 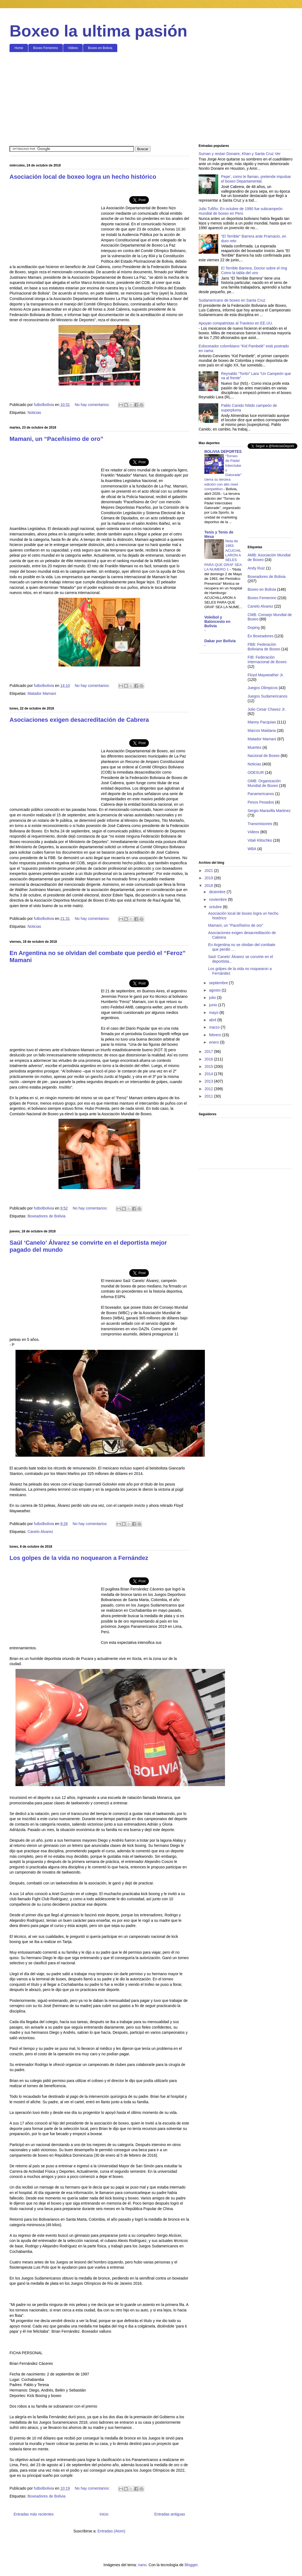 I want to click on Entradas antiguas, so click(x=169, y=2514).